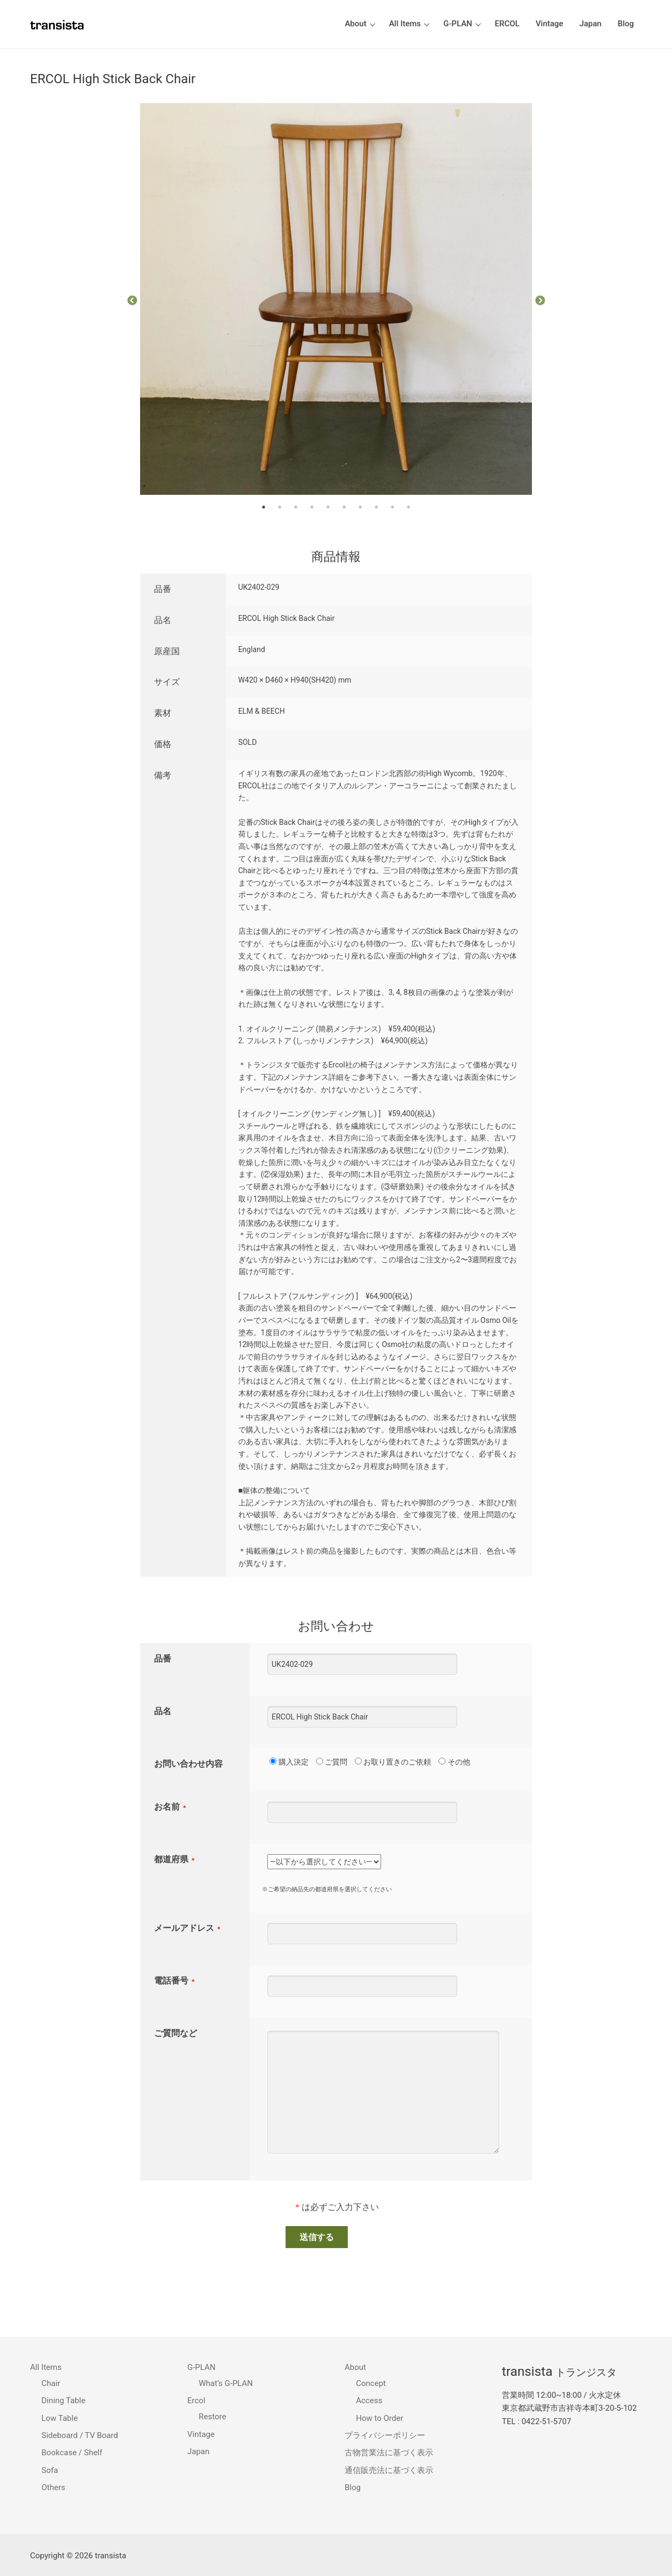 This screenshot has height=2576, width=672. Describe the element at coordinates (63, 2400) in the screenshot. I see `Dining Table` at that location.